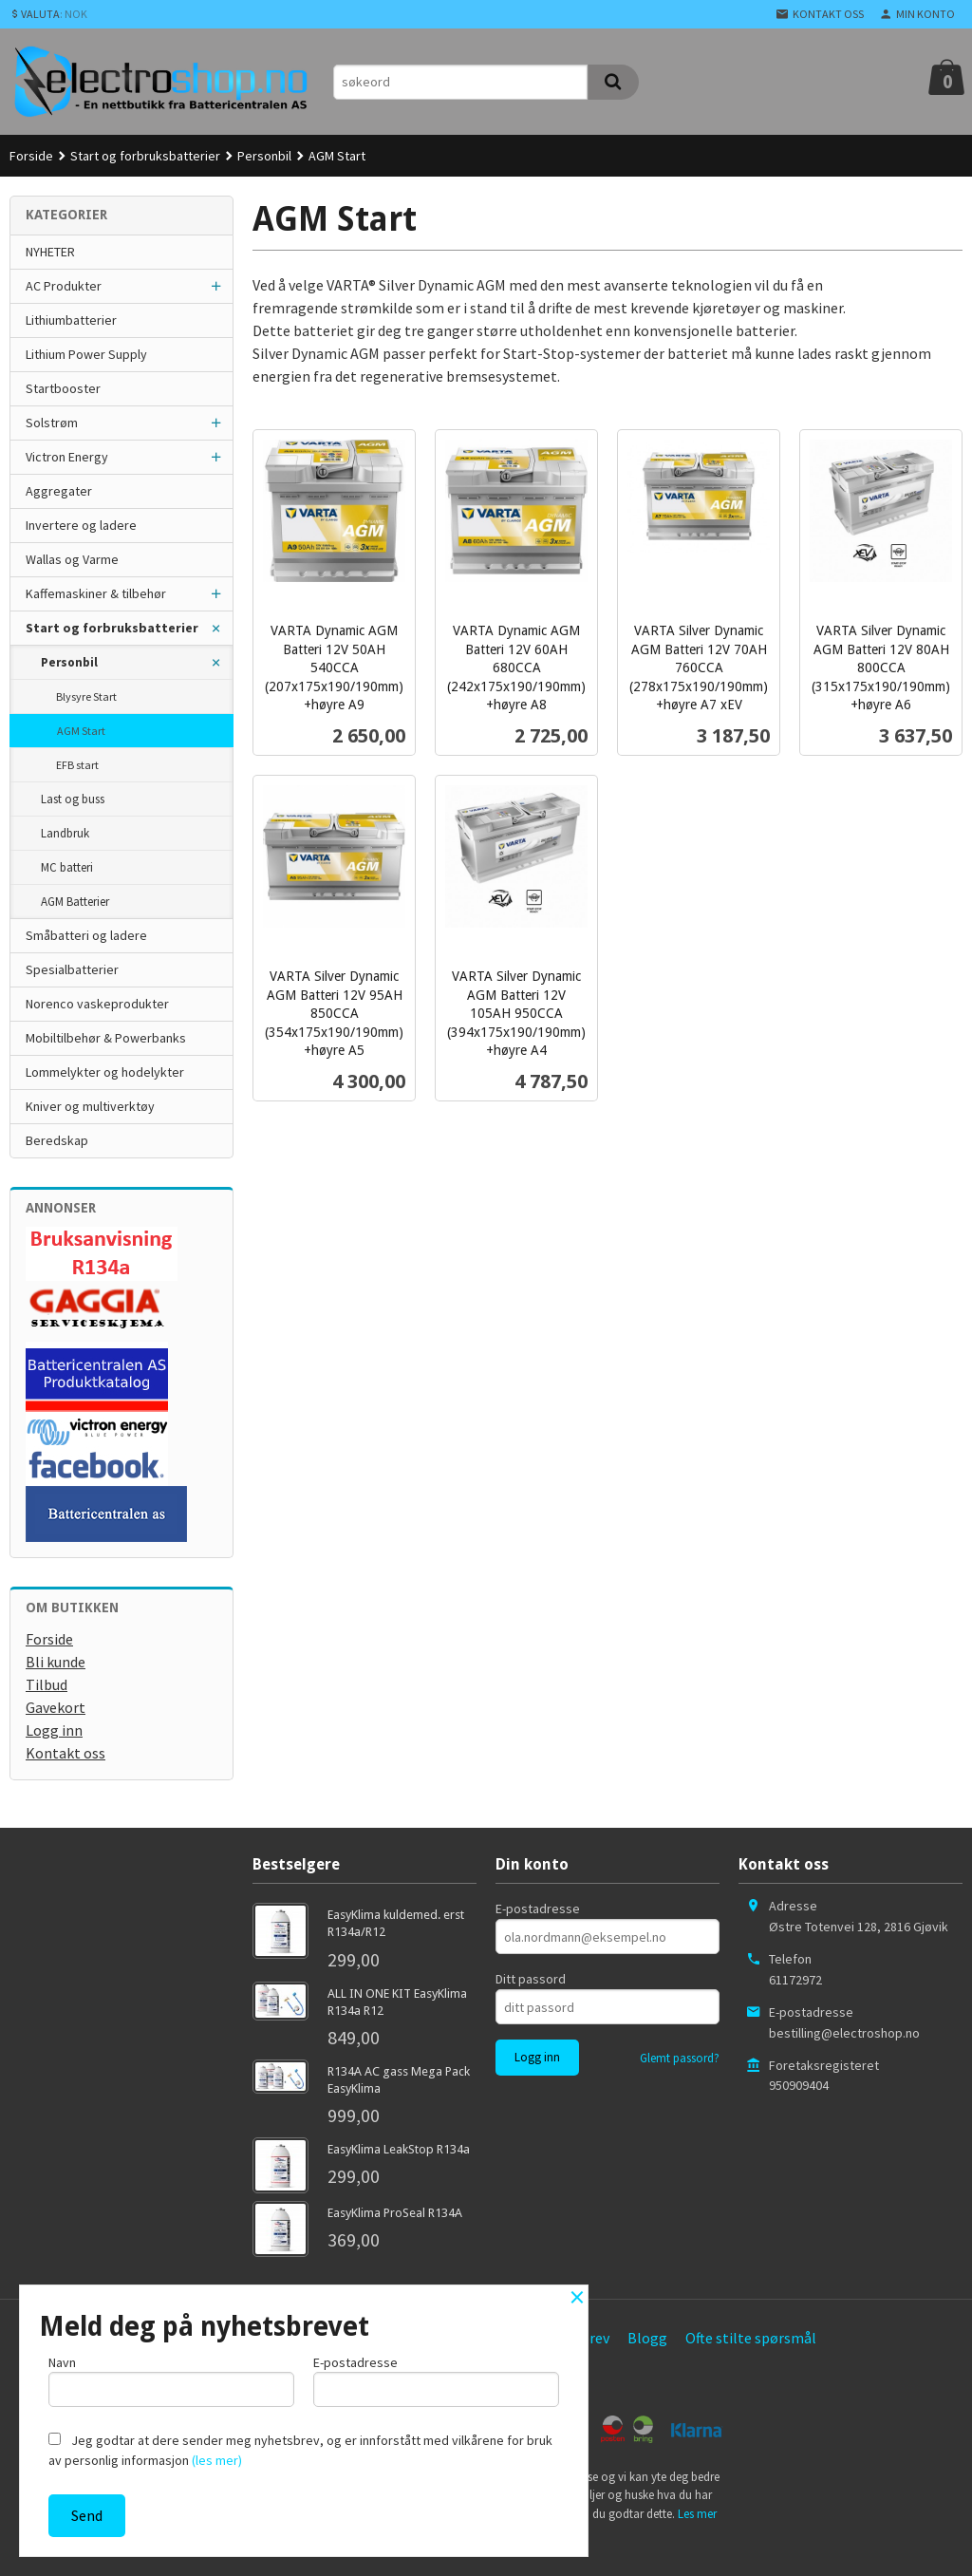  Describe the element at coordinates (680, 2058) in the screenshot. I see `Glemt passord?` at that location.